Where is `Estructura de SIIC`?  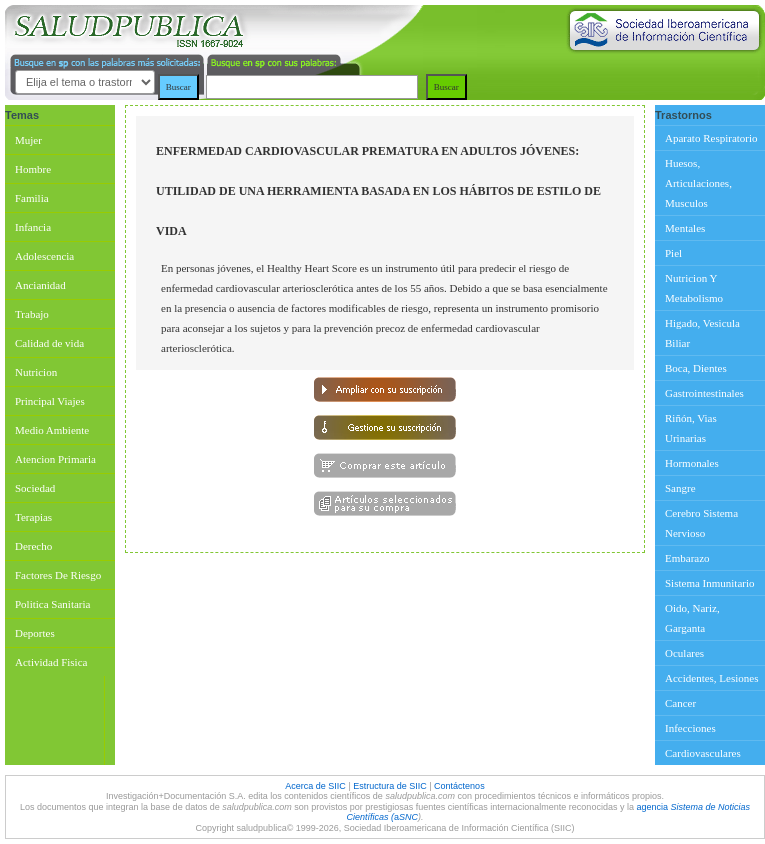 Estructura de SIIC is located at coordinates (390, 786).